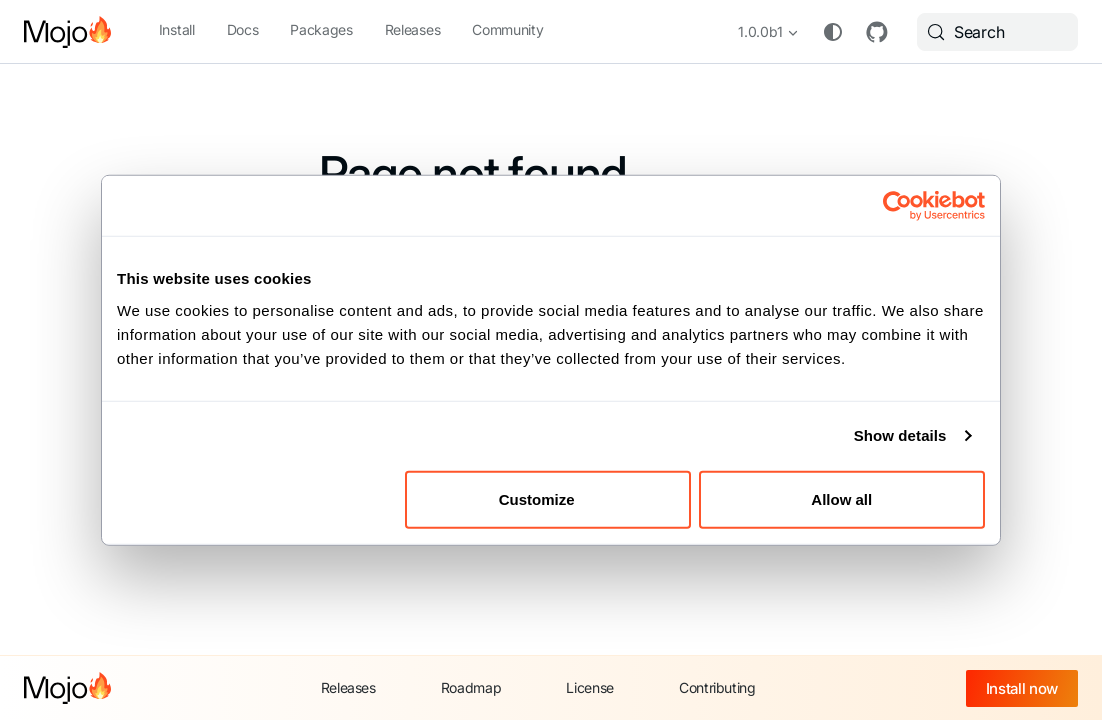 Image resolution: width=1102 pixels, height=720 pixels. Describe the element at coordinates (507, 29) in the screenshot. I see `Community` at that location.